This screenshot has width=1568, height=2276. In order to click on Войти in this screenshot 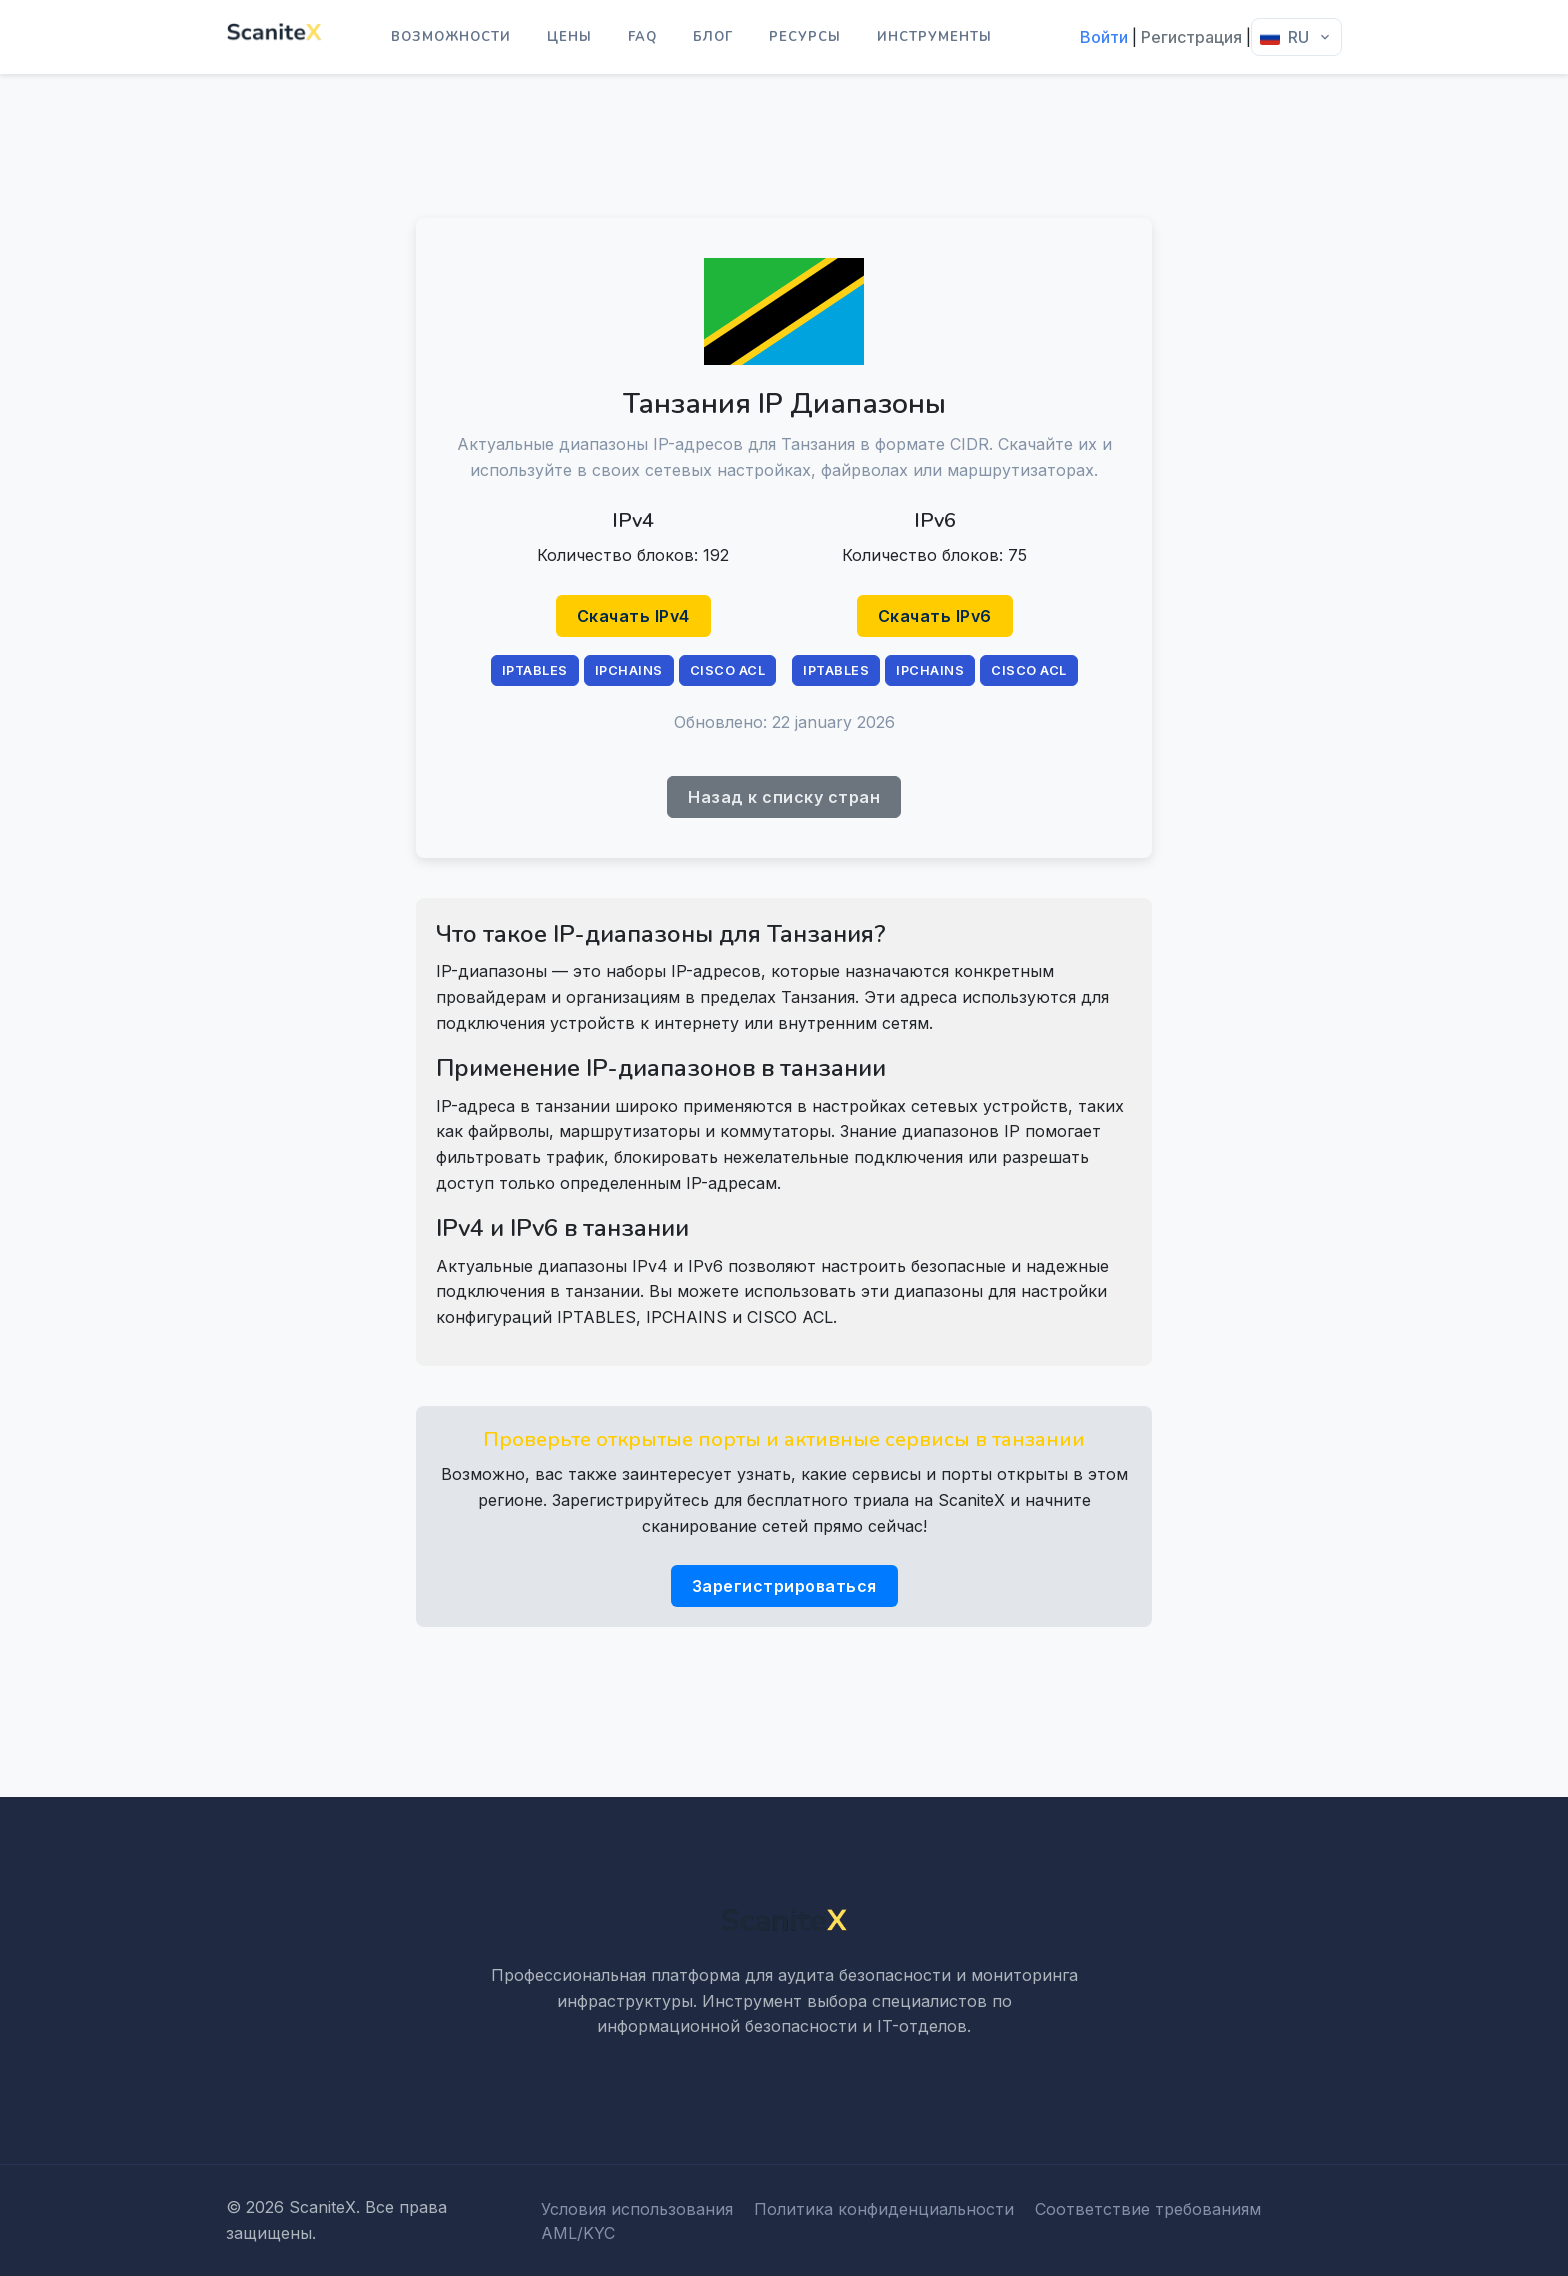, I will do `click(1104, 37)`.